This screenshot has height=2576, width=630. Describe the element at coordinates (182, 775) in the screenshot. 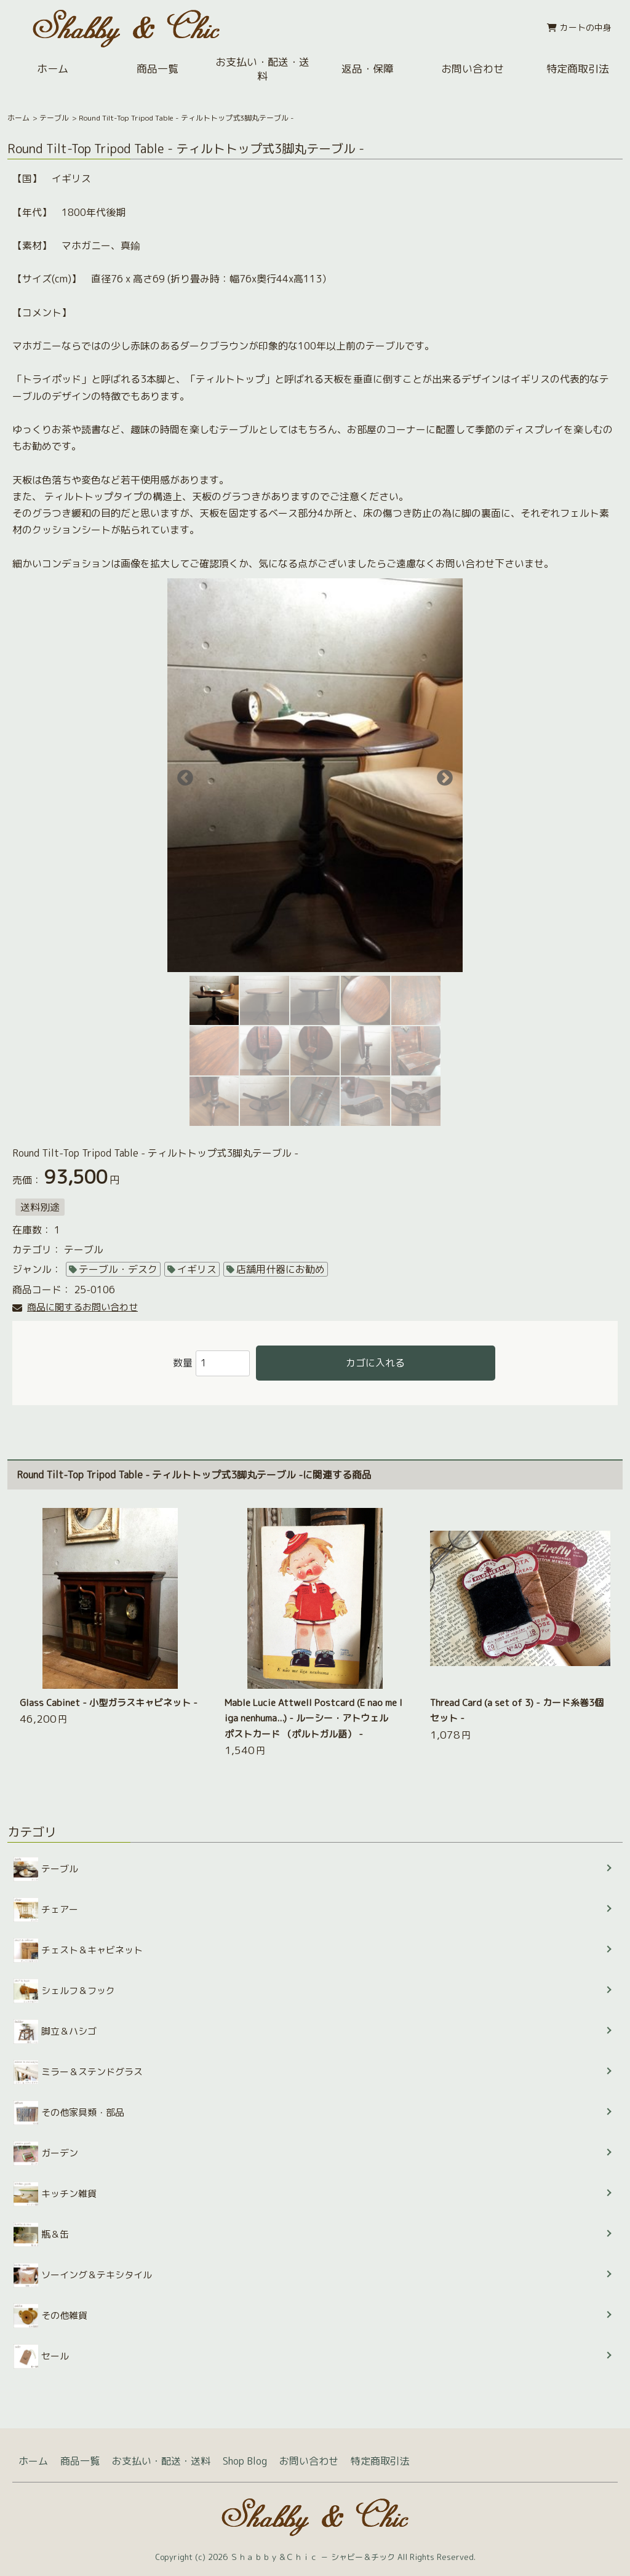

I see `Previous` at that location.